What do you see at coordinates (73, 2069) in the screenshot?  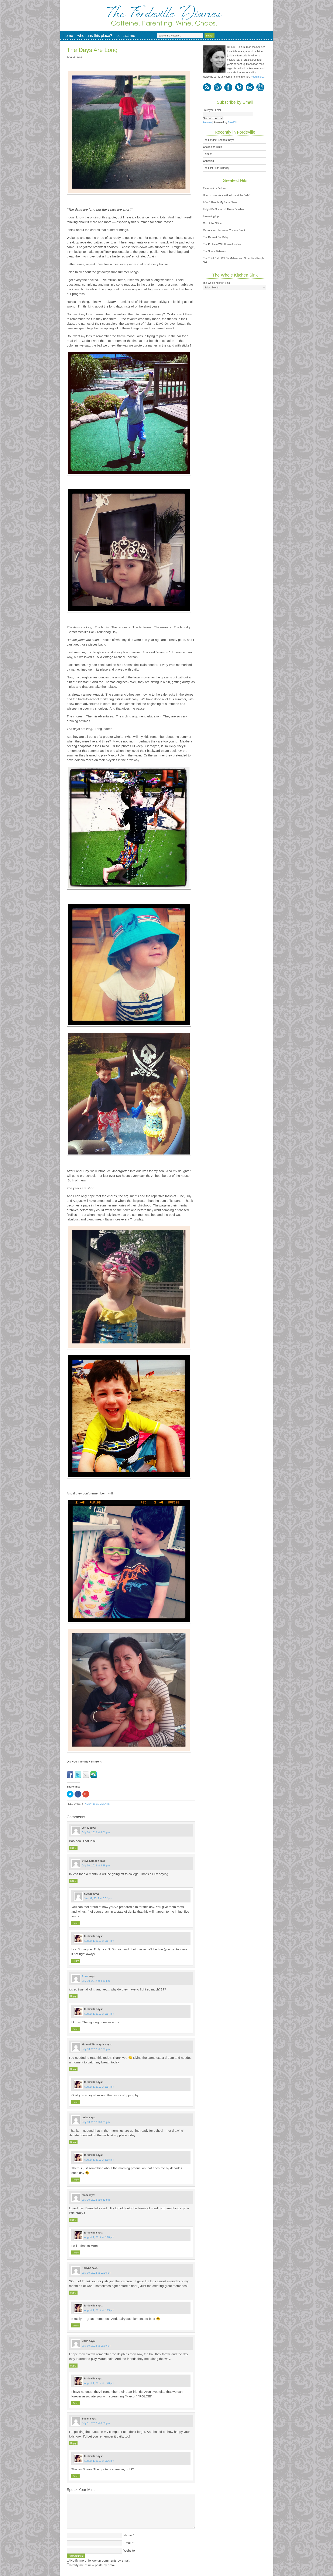 I see `Reply [Reply to Mom of Three girls]` at bounding box center [73, 2069].